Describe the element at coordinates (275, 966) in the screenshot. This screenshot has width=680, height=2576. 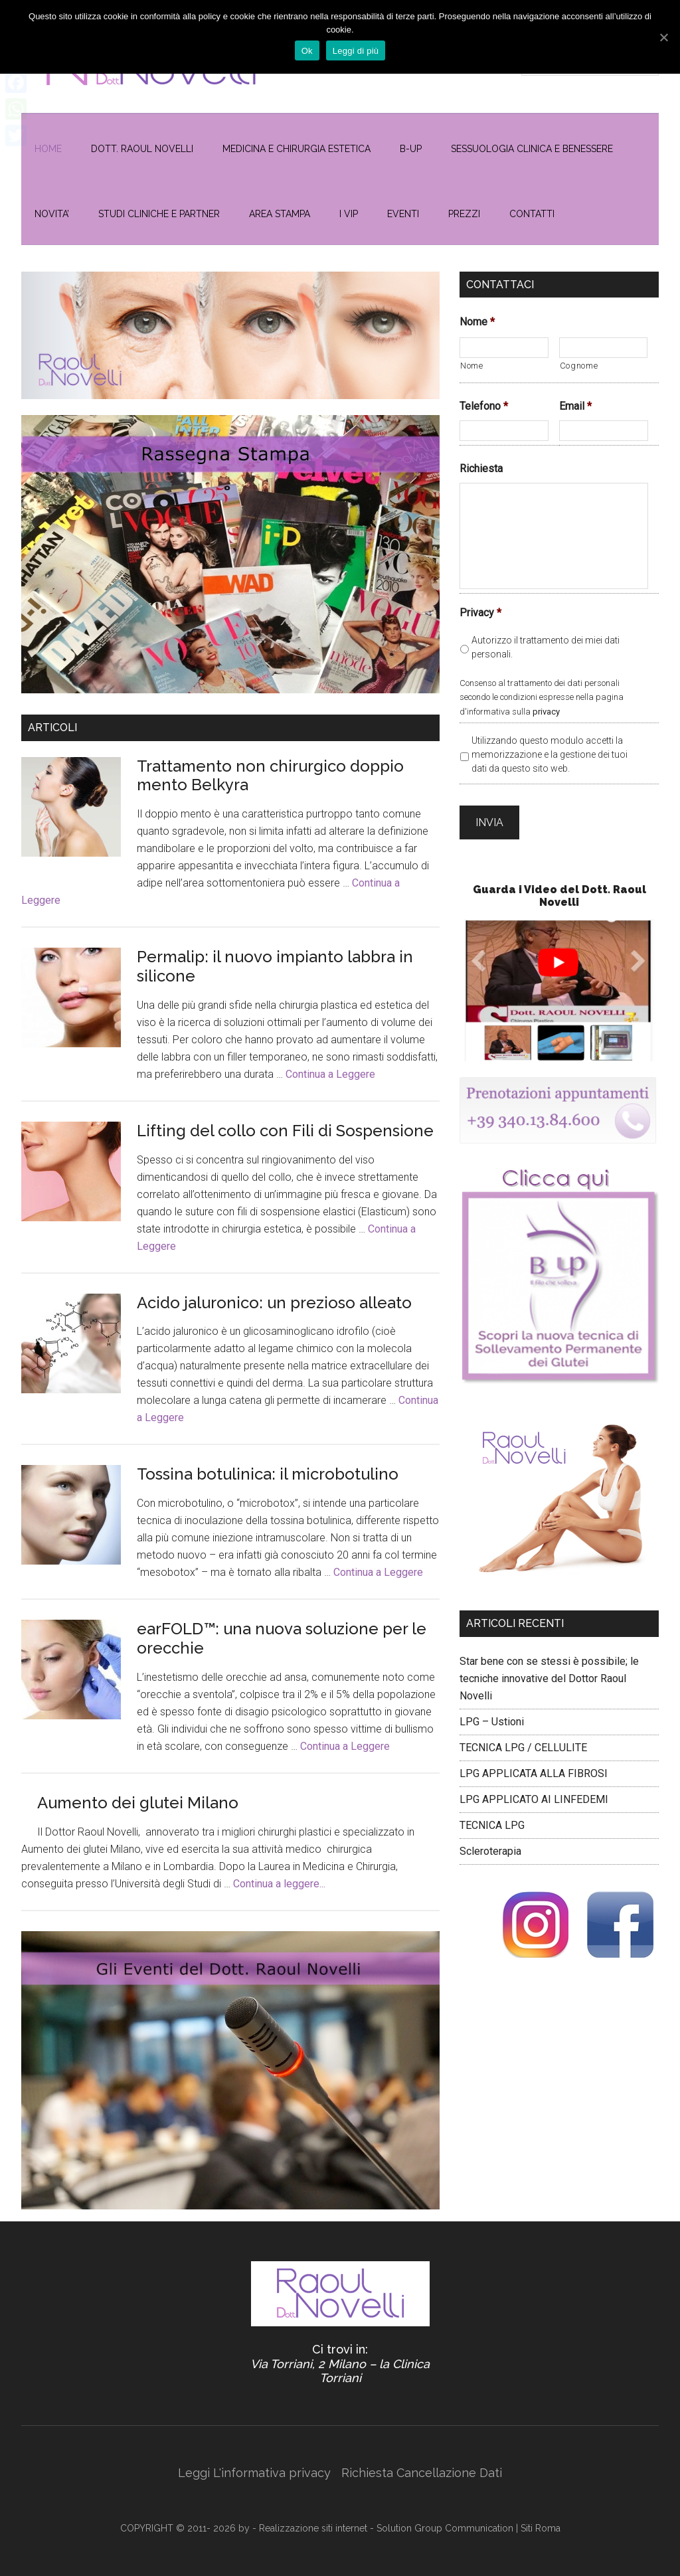
I see `Permalip: il nuovo impianto labbra in silicone` at that location.